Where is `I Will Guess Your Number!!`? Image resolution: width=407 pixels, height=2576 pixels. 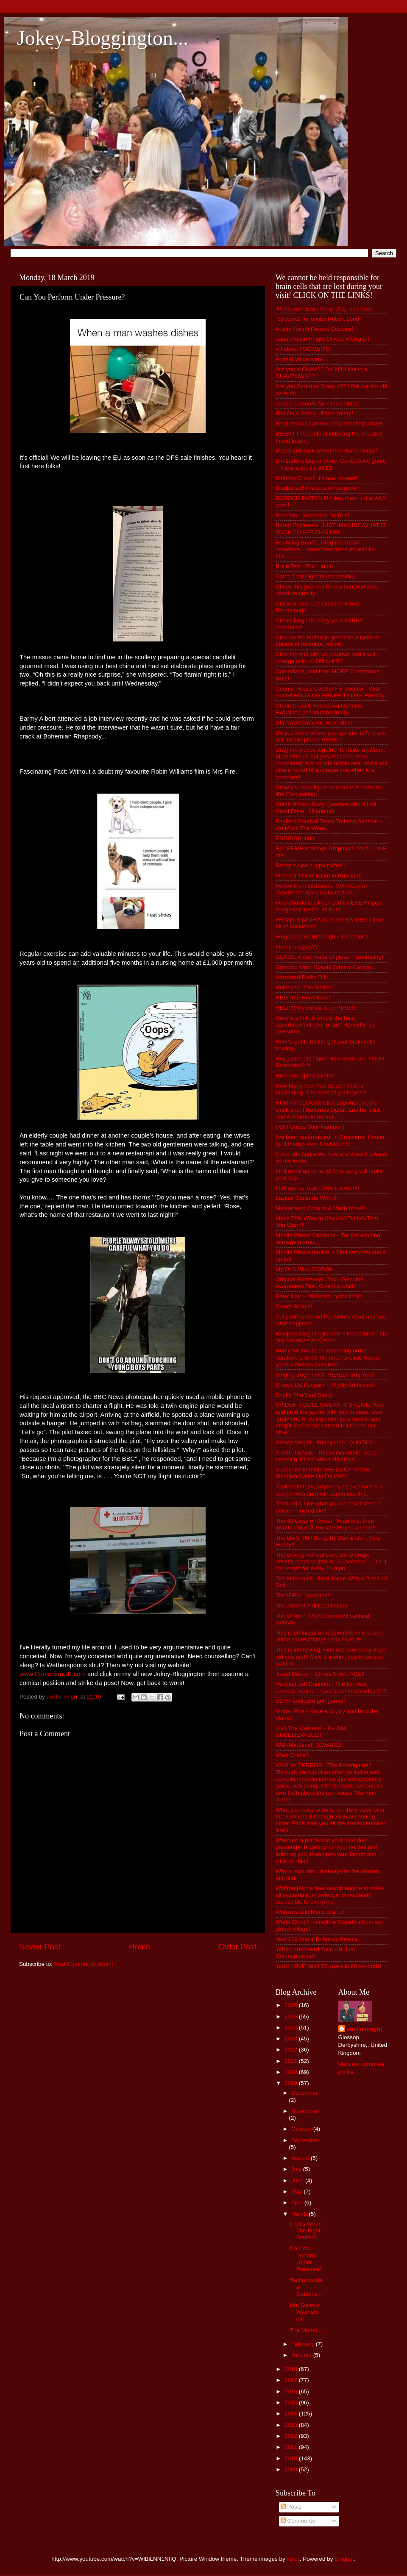
I Will Guess Your Number!! is located at coordinates (310, 1127).